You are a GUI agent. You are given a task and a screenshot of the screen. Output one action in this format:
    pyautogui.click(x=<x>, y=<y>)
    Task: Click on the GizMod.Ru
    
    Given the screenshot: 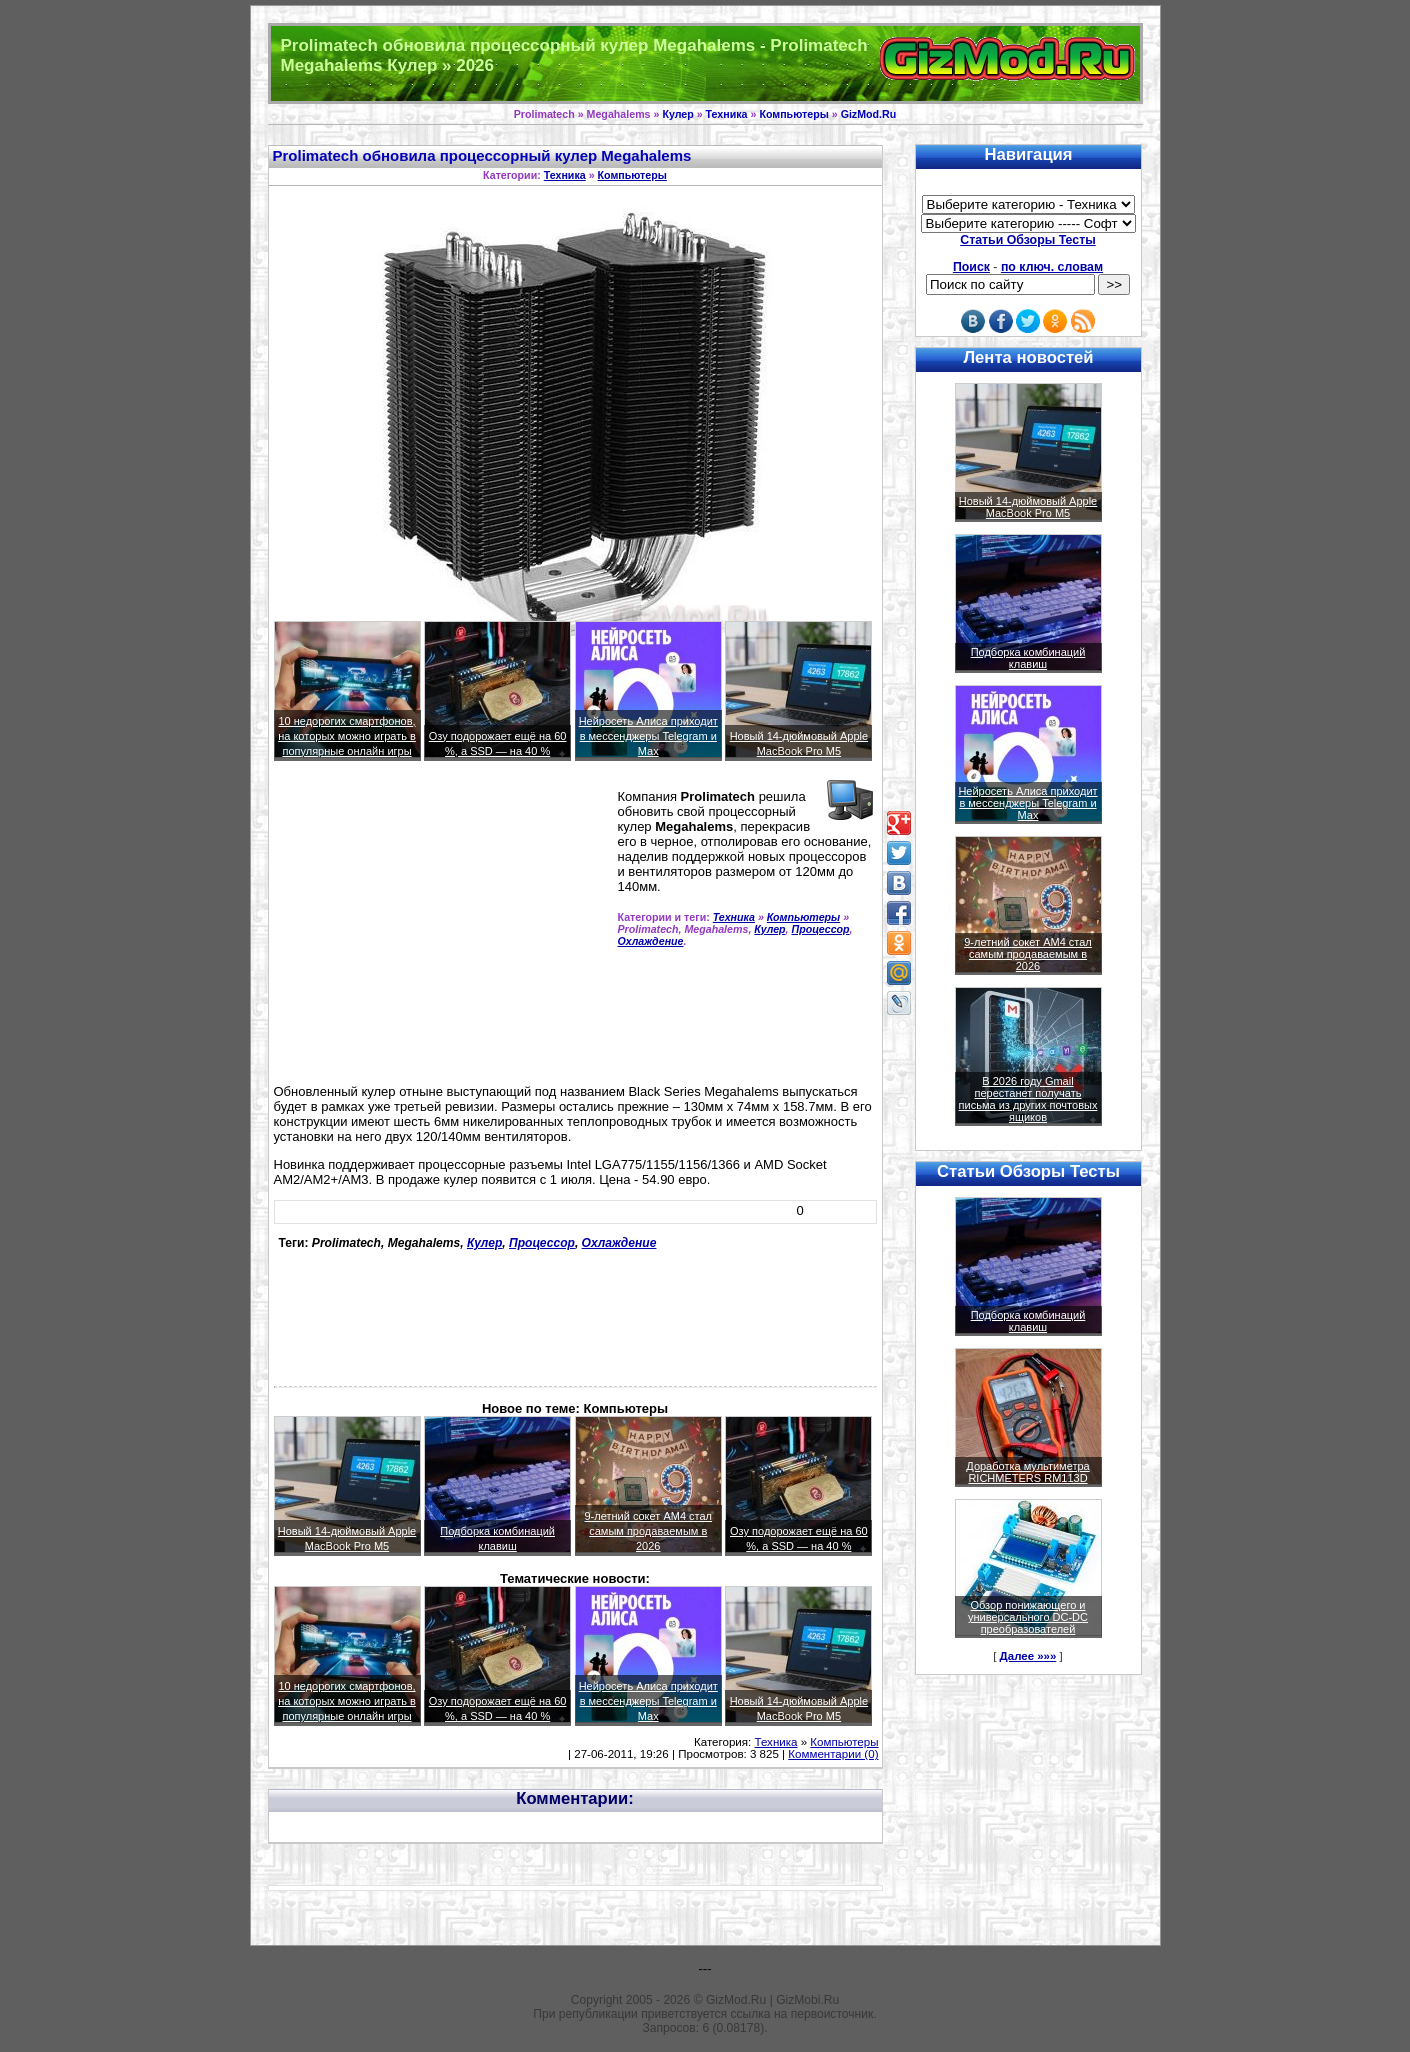 What is the action you would take?
    pyautogui.click(x=869, y=114)
    